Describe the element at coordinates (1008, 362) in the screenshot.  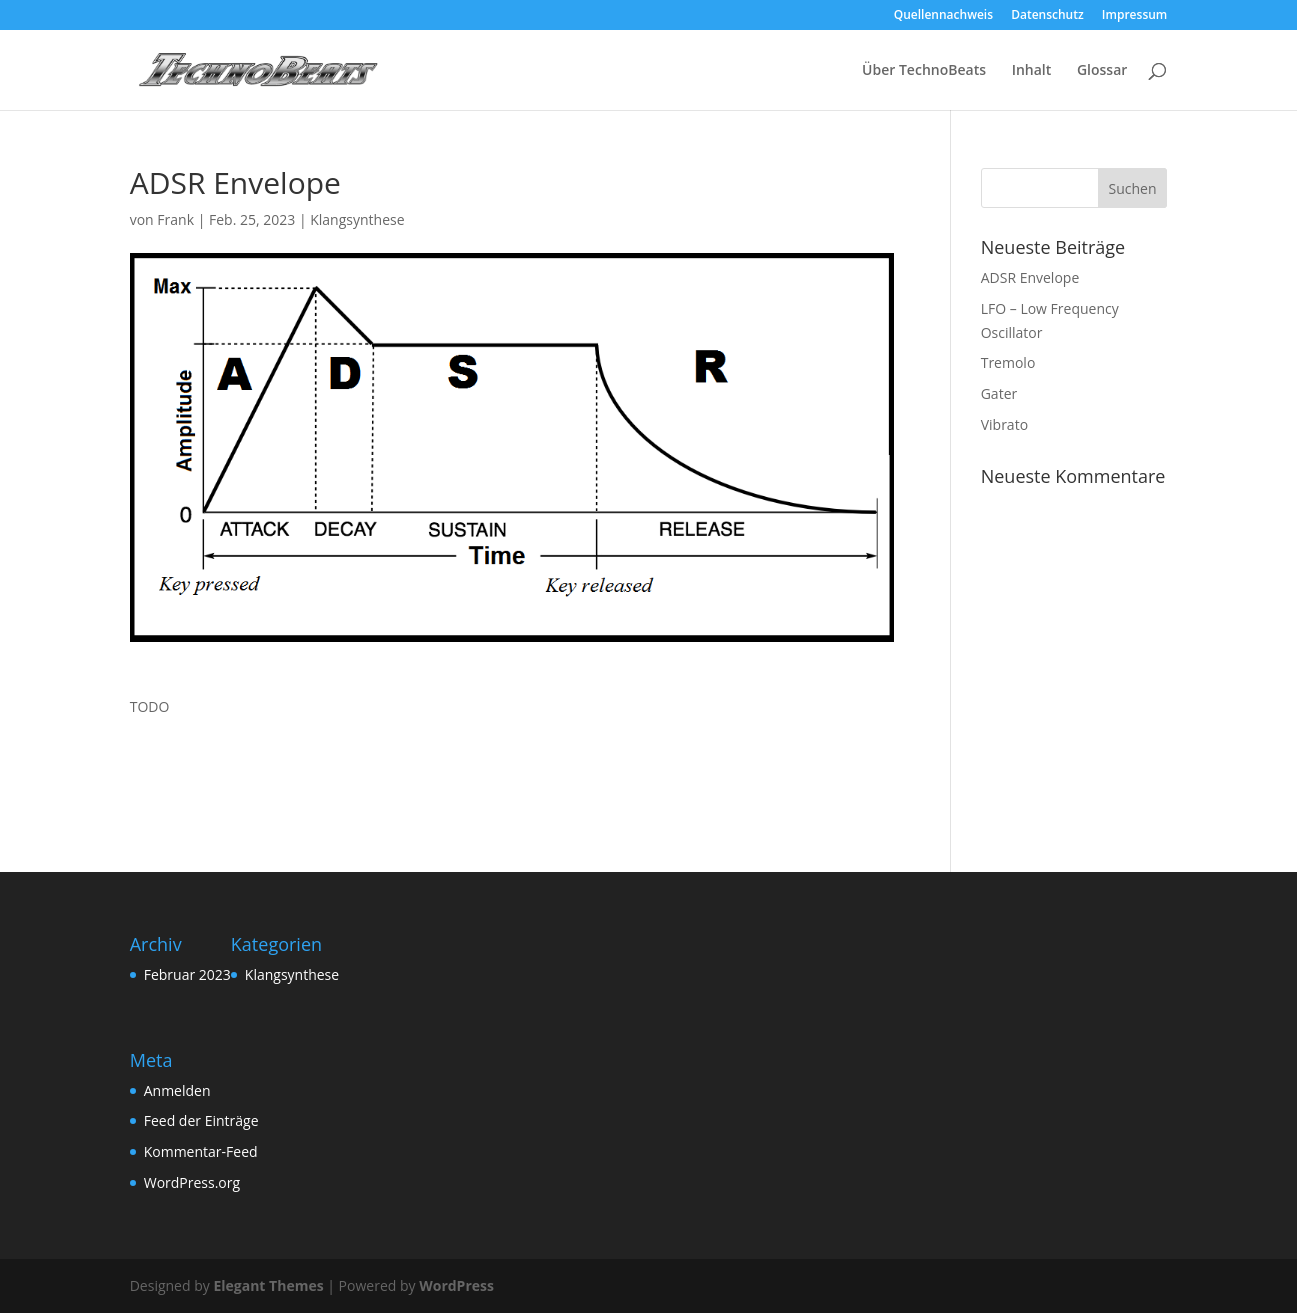
I see `Tremolo` at that location.